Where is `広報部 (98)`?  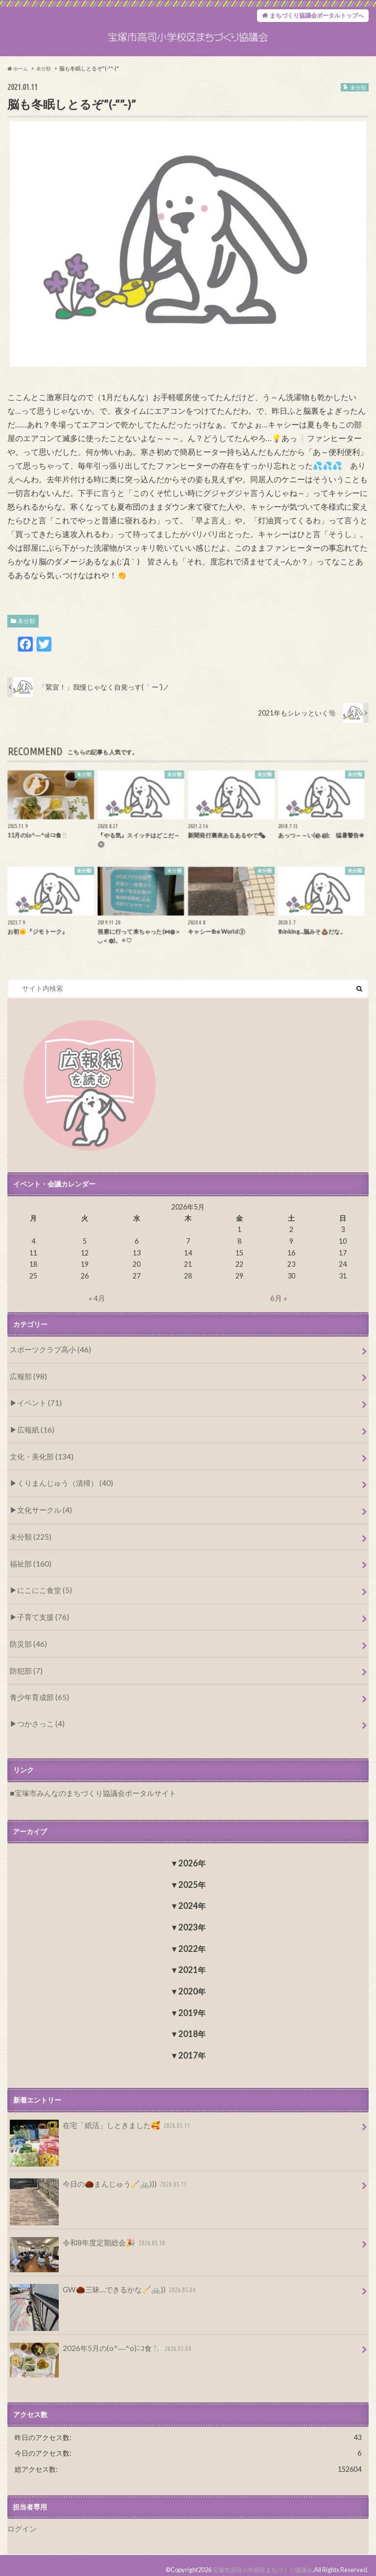
広報部 (98) is located at coordinates (27, 1394).